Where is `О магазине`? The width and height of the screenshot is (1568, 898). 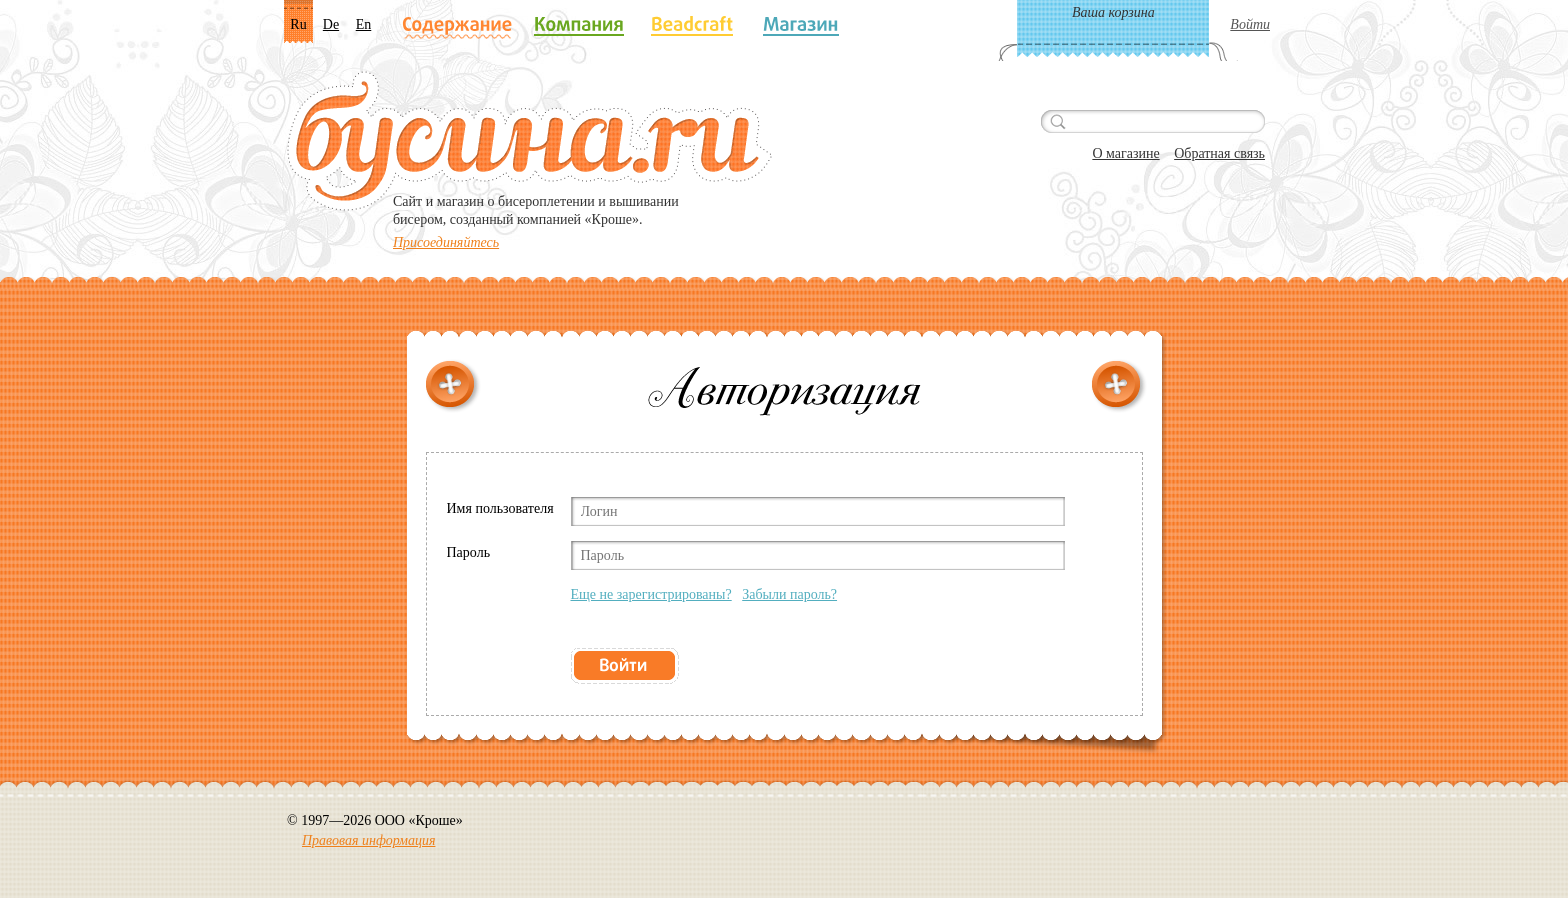 О магазине is located at coordinates (1125, 153).